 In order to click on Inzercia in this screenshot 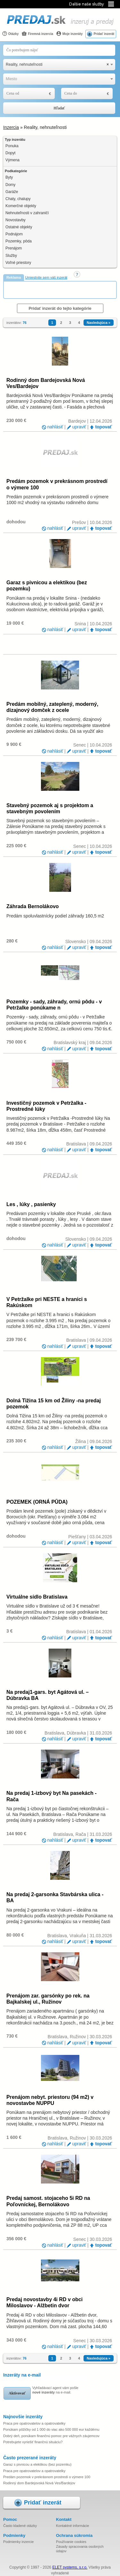, I will do `click(11, 127)`.